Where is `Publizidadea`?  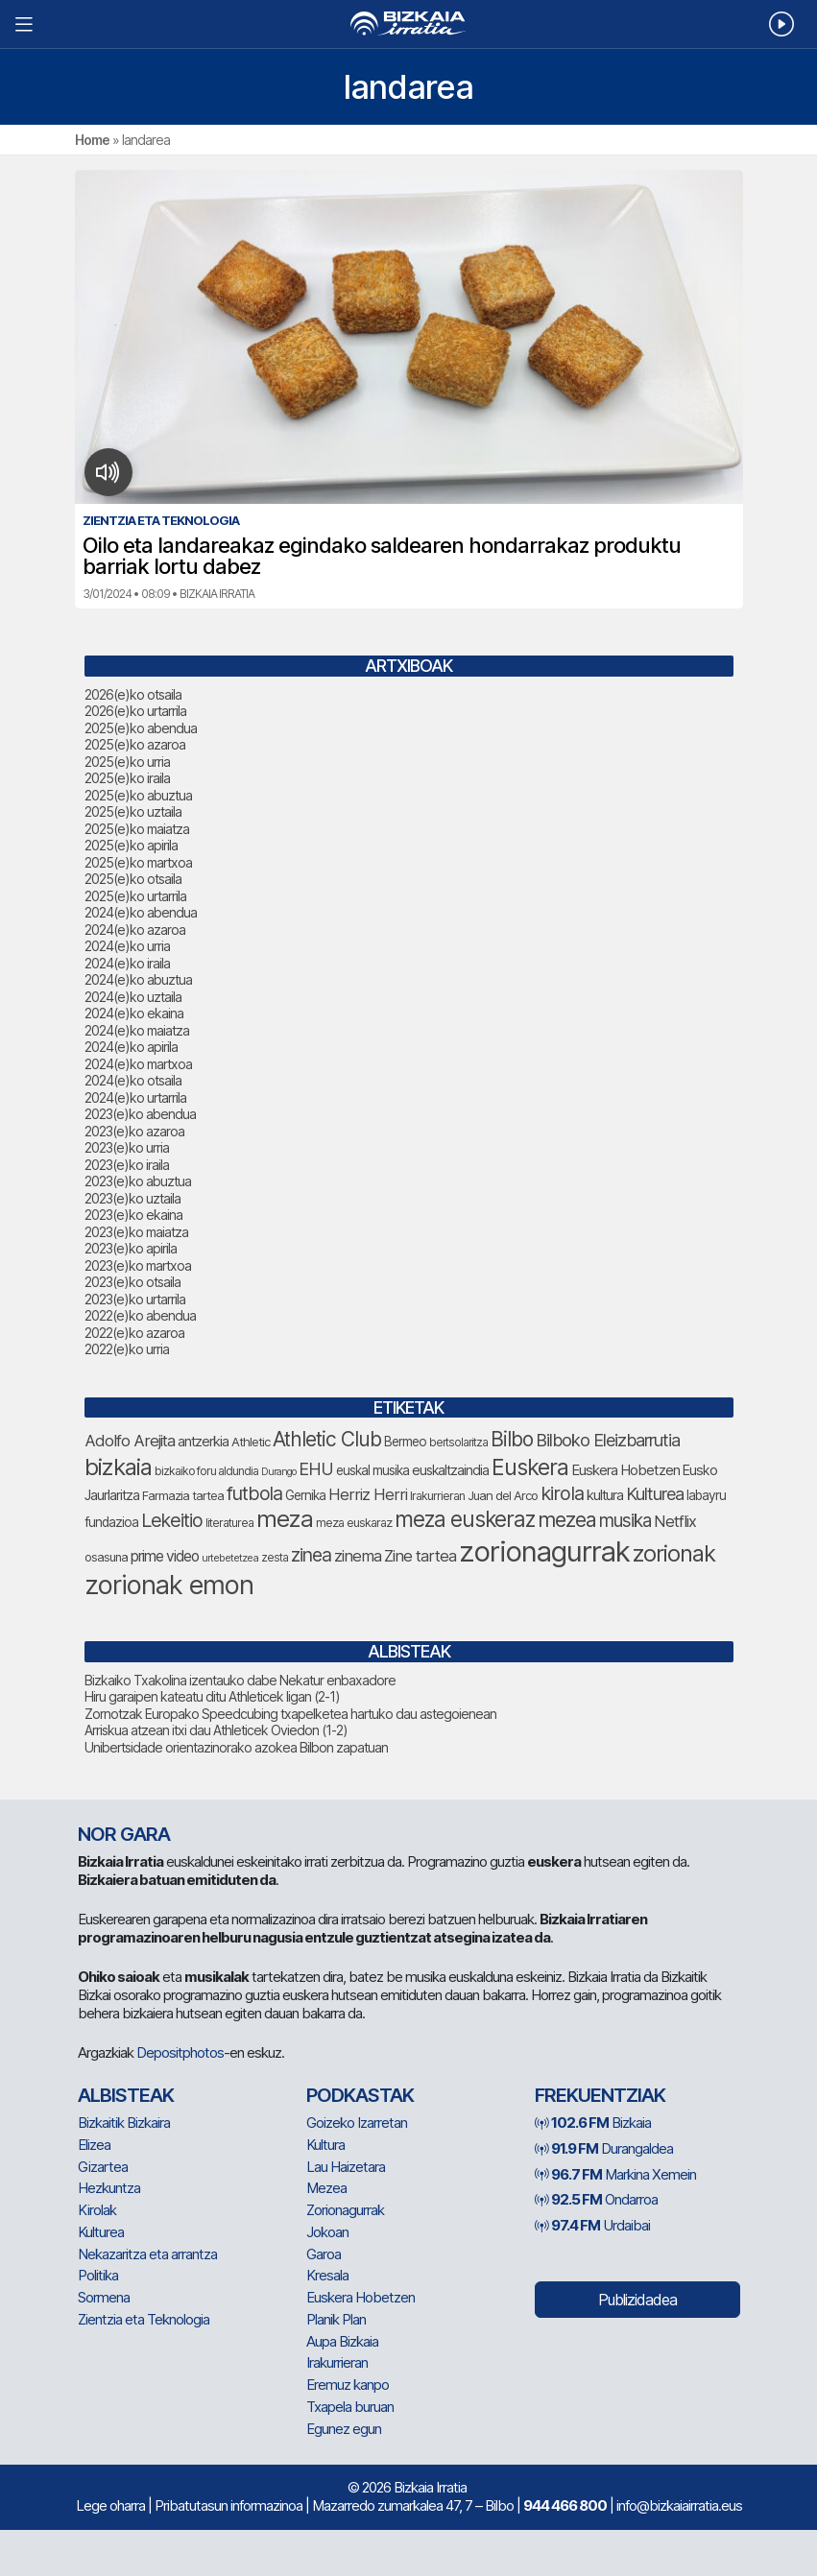
Publizidadea is located at coordinates (637, 2299).